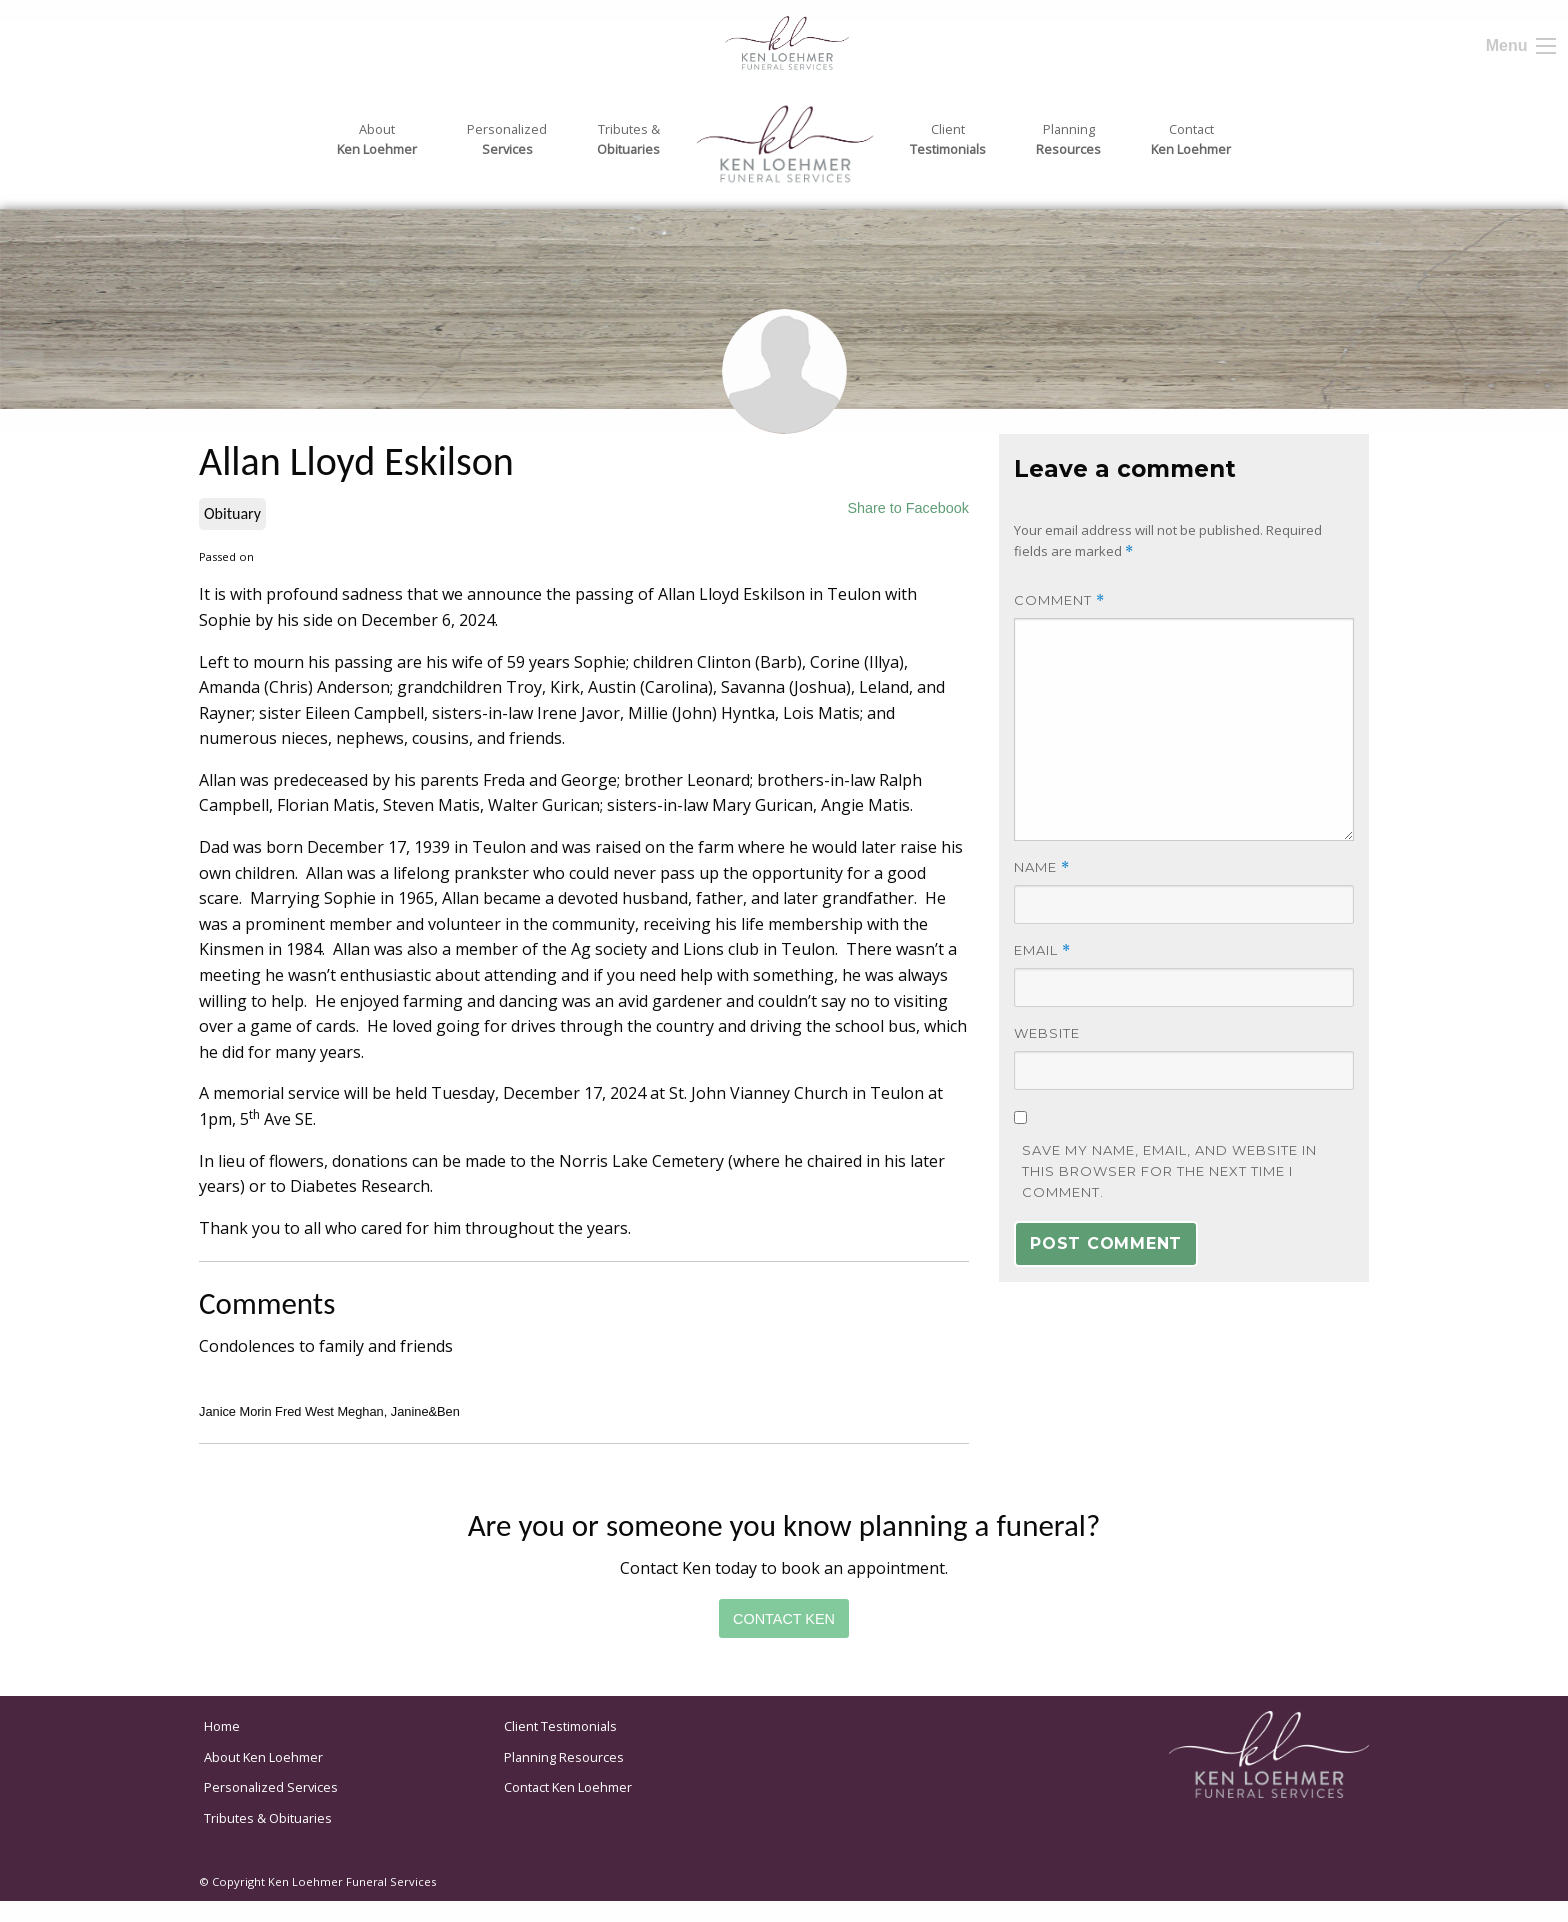 Image resolution: width=1568 pixels, height=1922 pixels. I want to click on Comment, so click(1059, 600).